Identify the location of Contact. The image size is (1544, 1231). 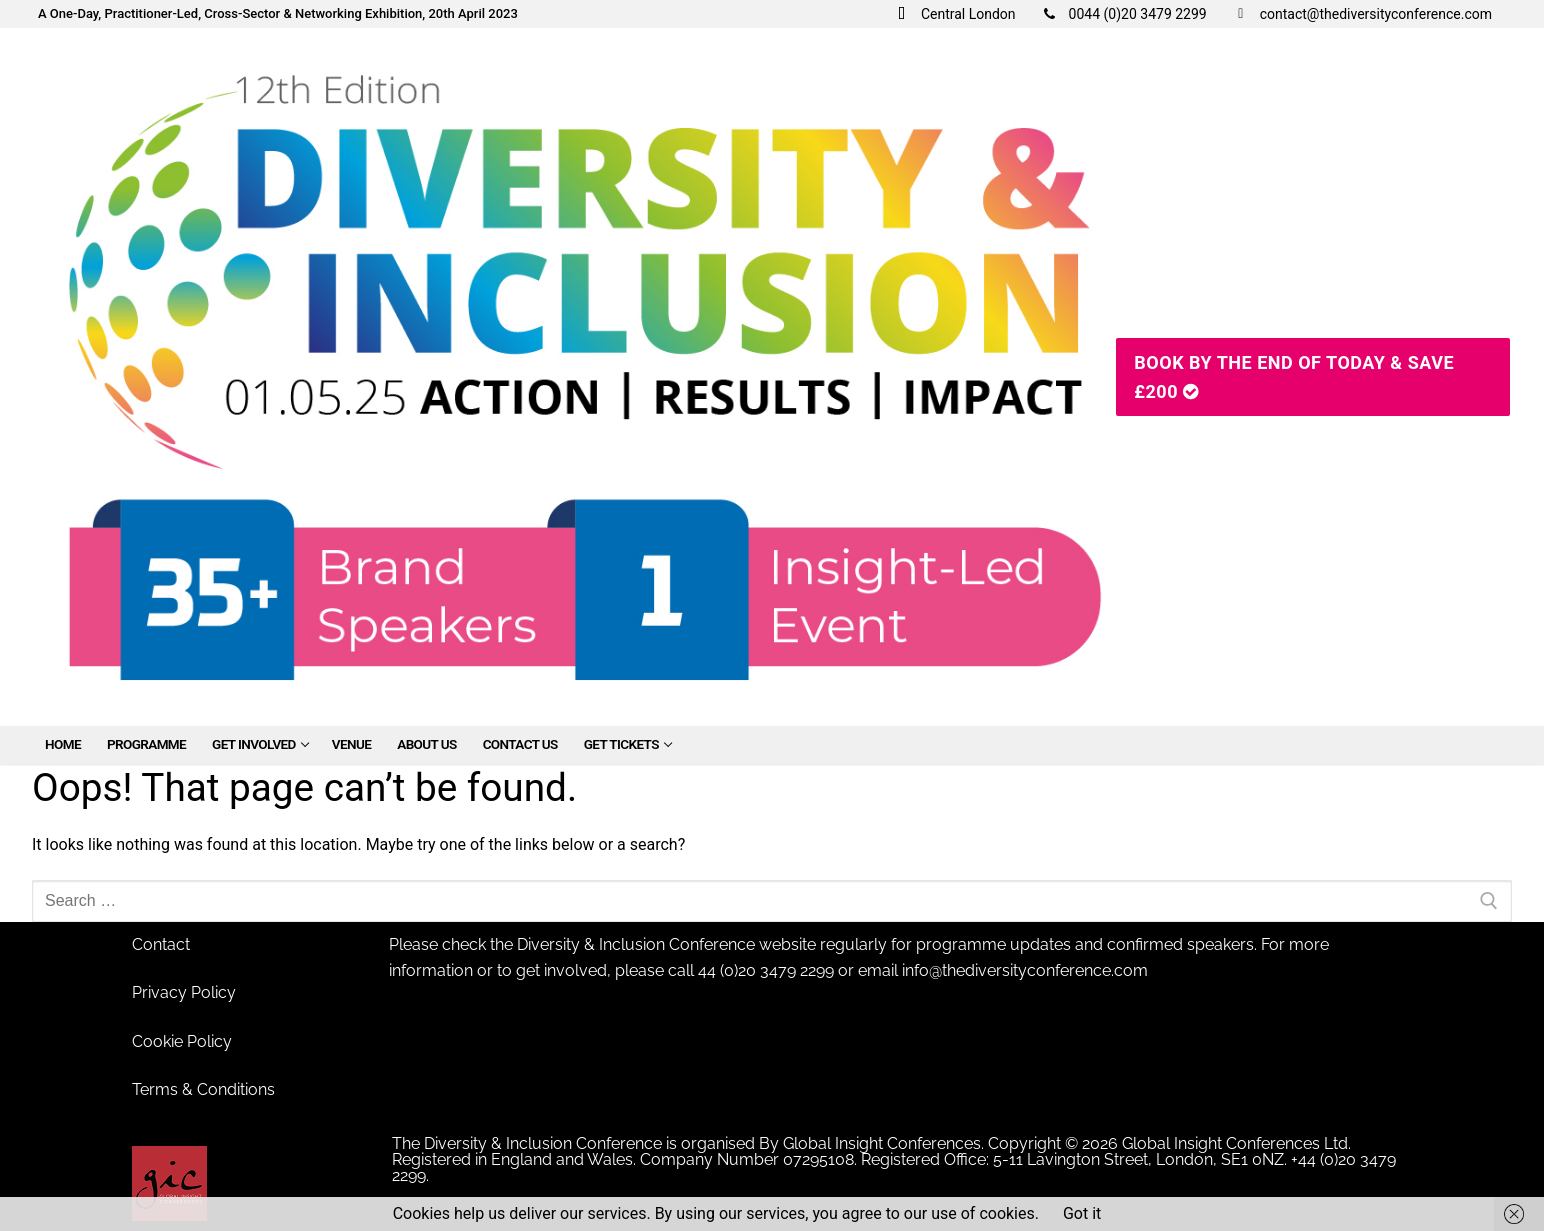
(161, 944).